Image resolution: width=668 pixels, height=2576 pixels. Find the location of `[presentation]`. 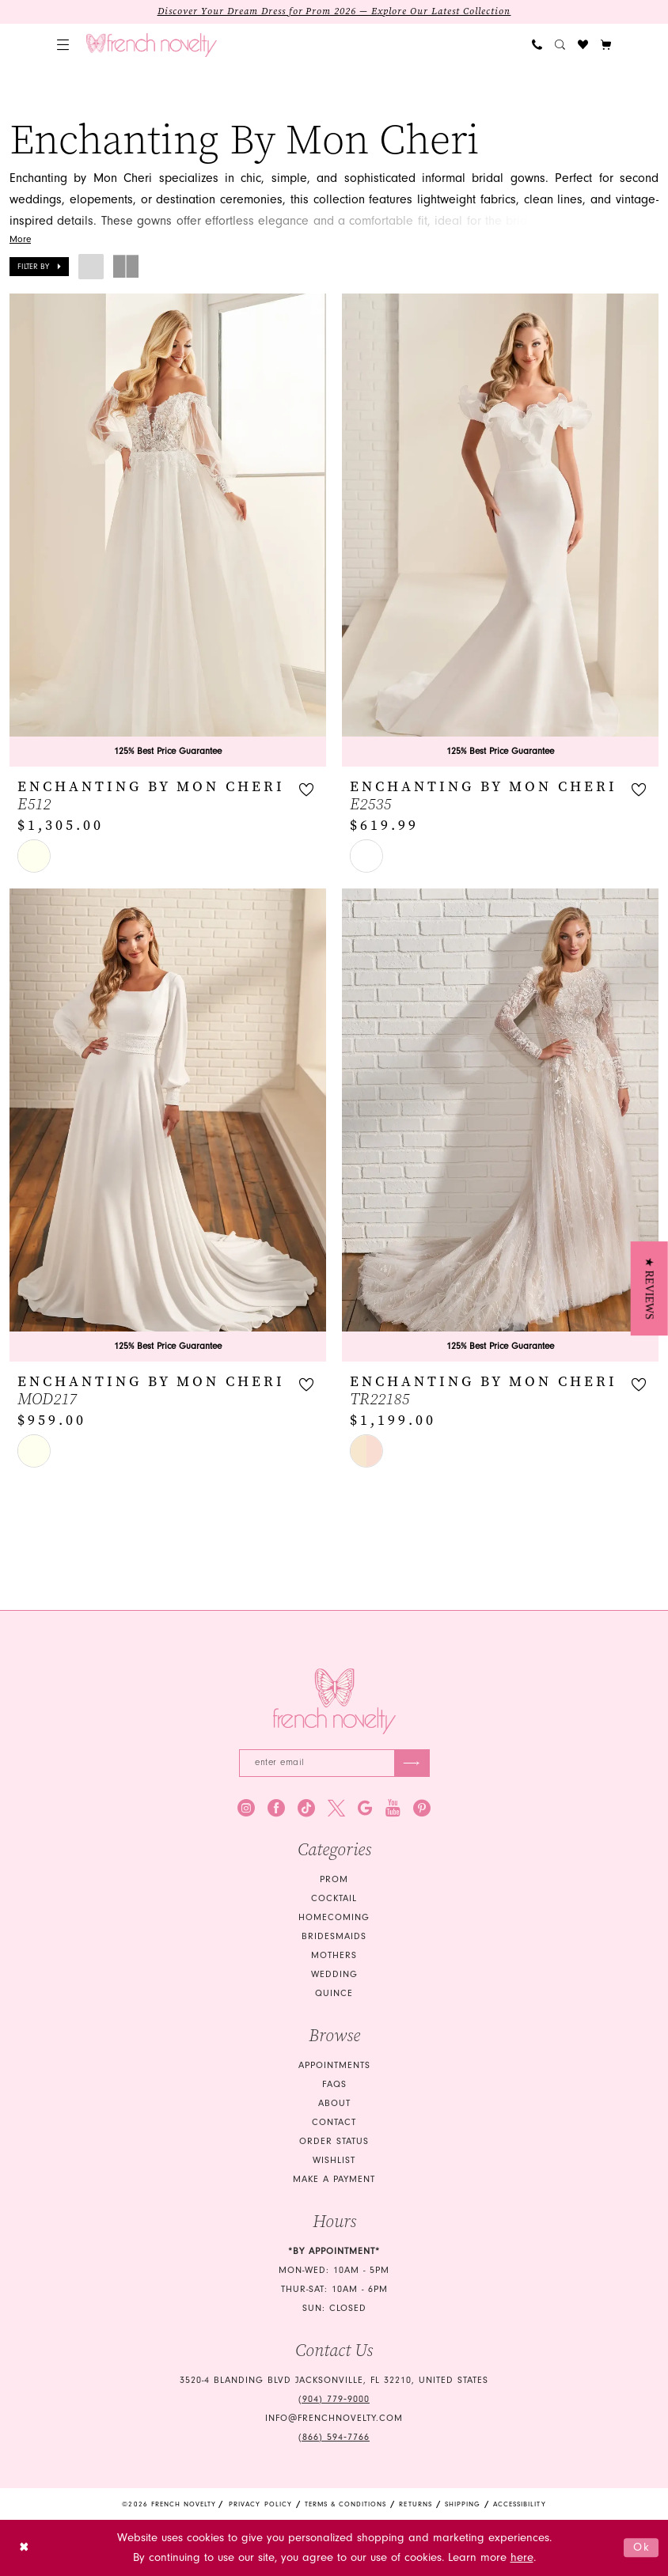

[presentation] is located at coordinates (167, 530).